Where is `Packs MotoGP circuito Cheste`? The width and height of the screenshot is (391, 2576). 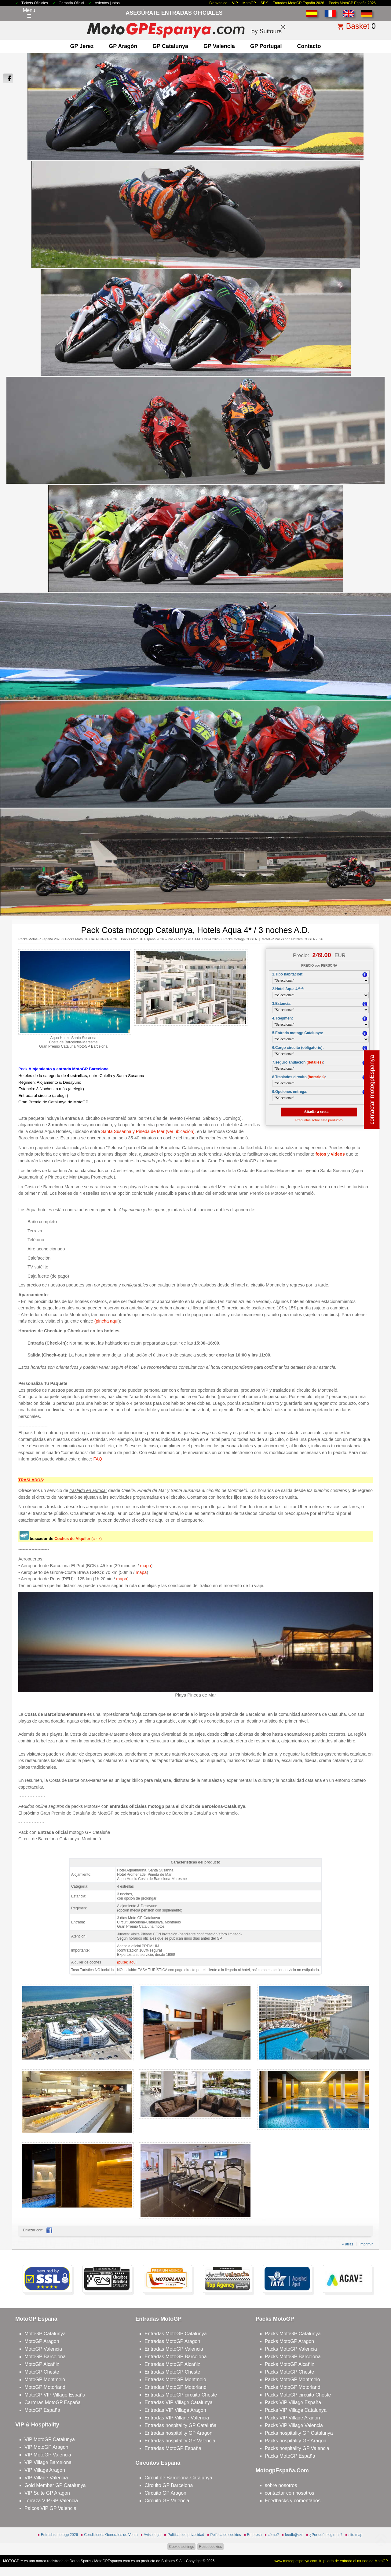
Packs MotoGP circuito Cheste is located at coordinates (298, 2394).